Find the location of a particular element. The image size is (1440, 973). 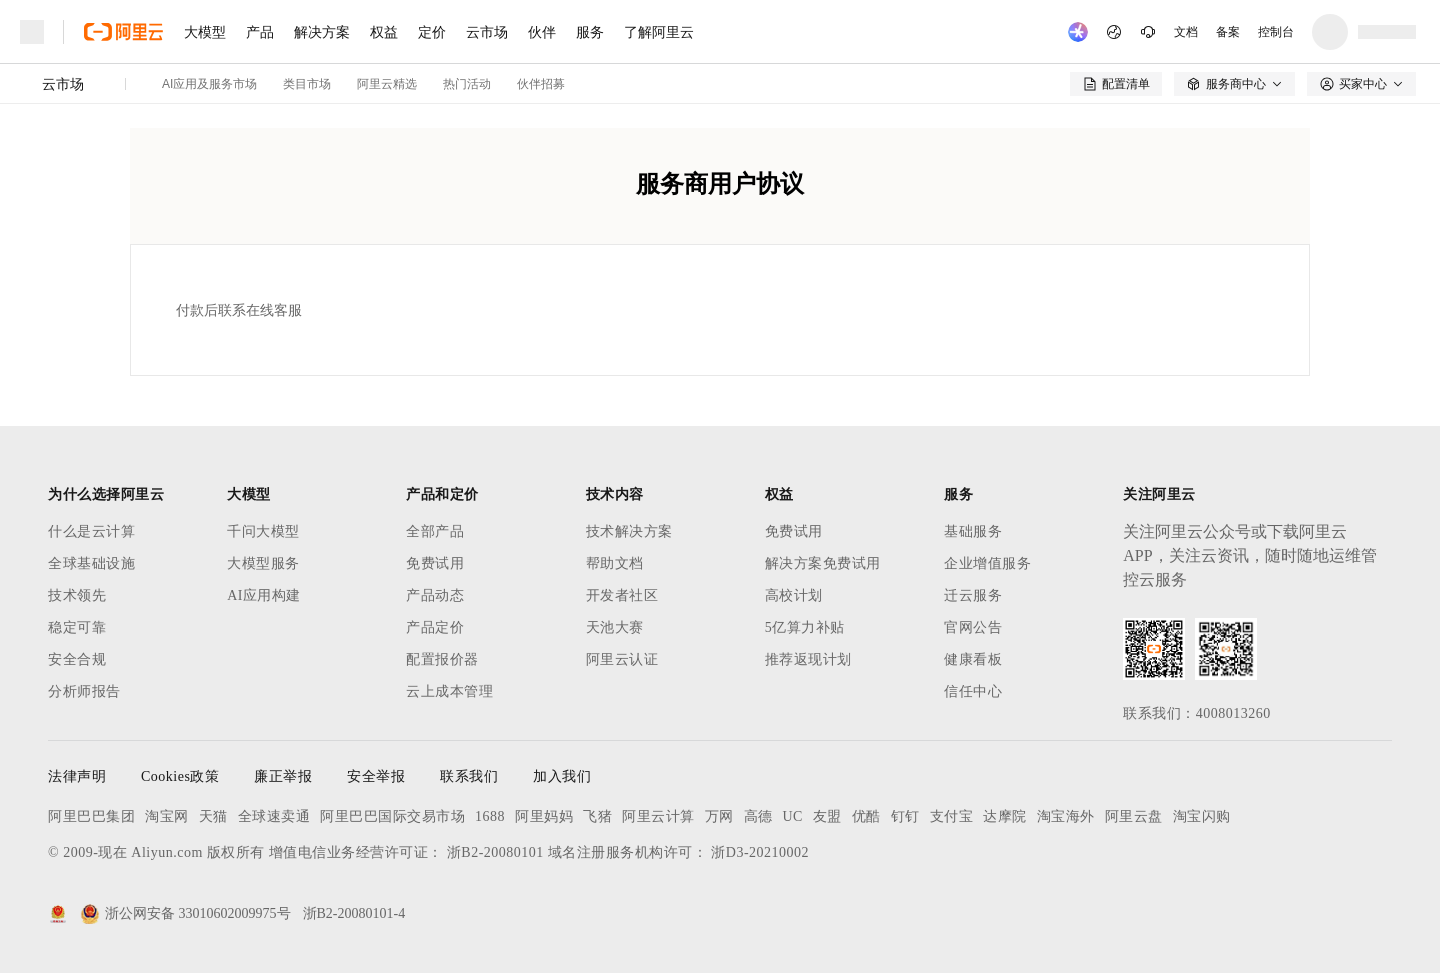

产品动态 is located at coordinates (435, 595).